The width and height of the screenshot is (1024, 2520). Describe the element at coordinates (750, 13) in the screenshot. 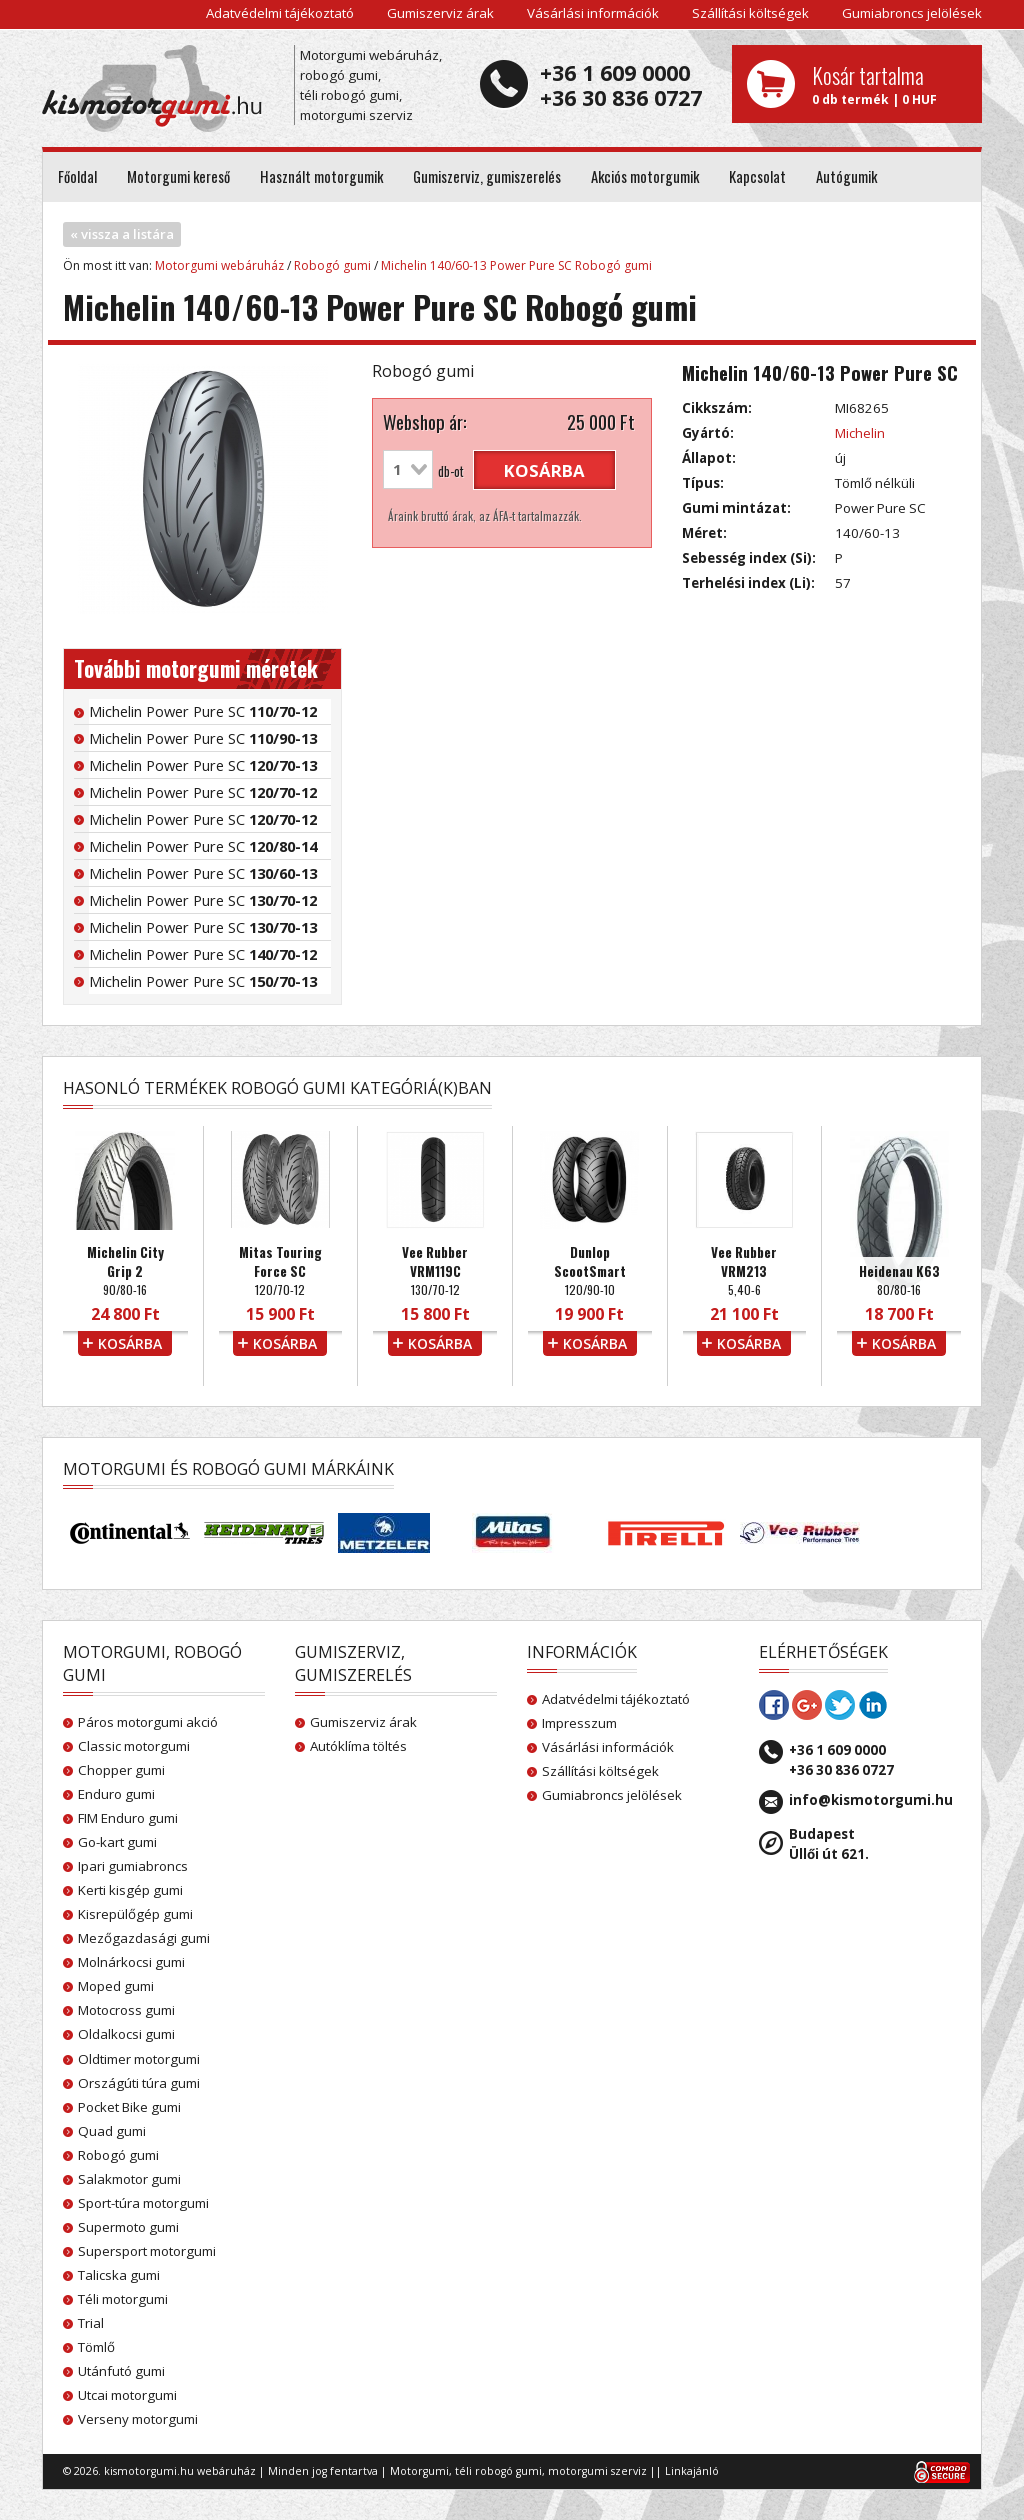

I see `Szállítási költségek` at that location.